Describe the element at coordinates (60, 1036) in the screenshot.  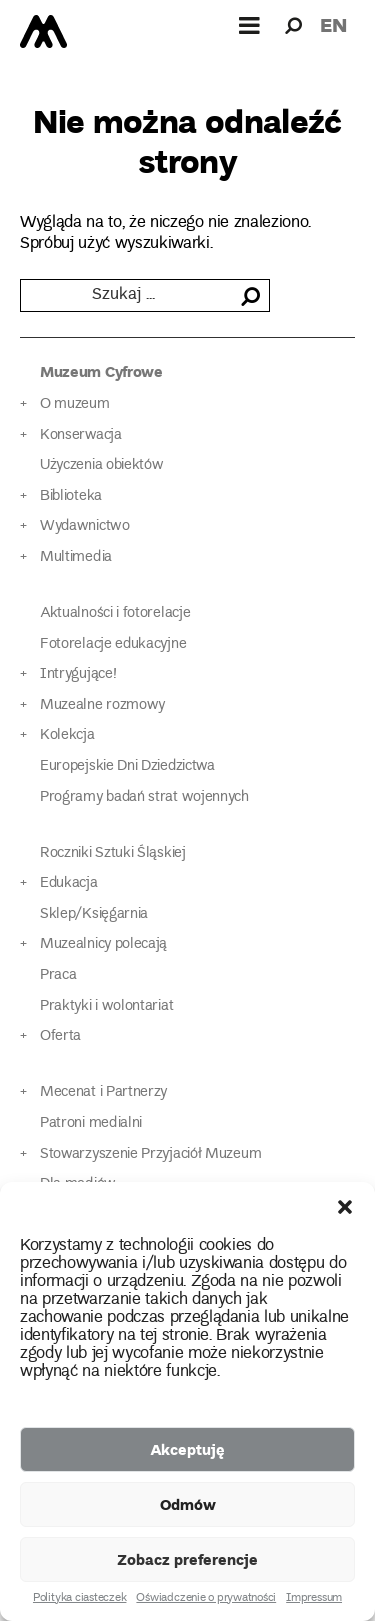
I see `Oferta` at that location.